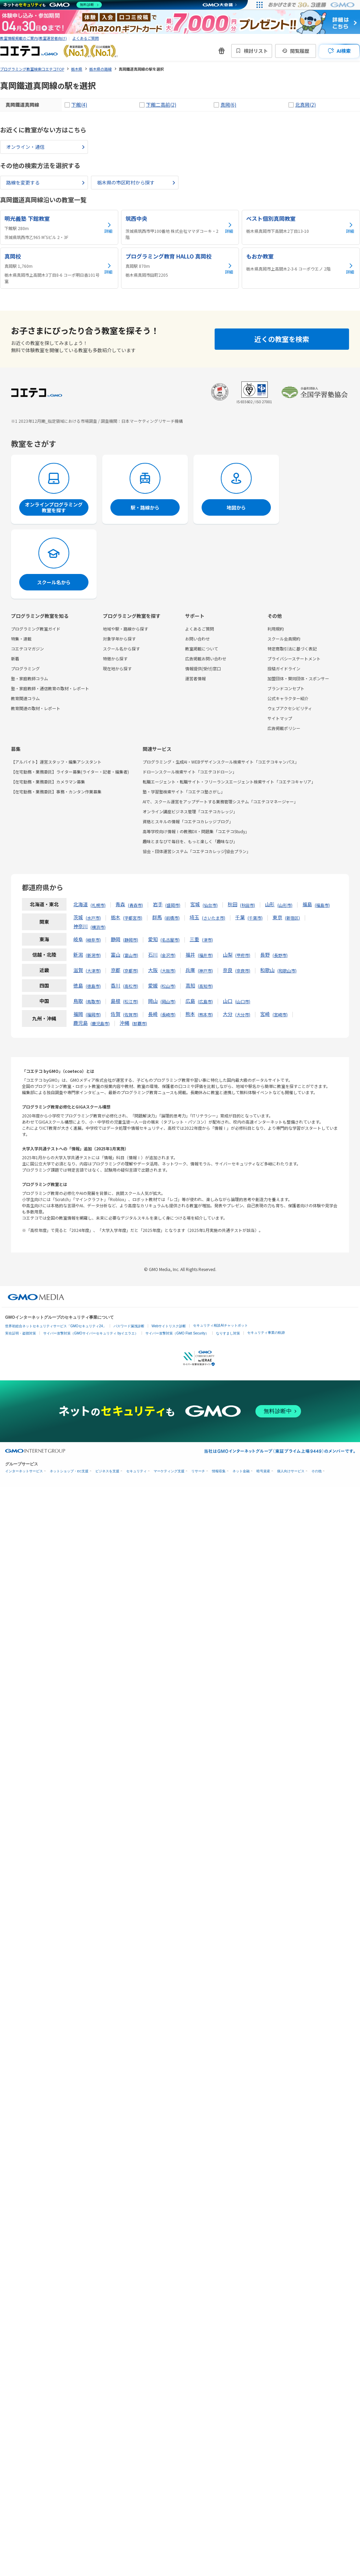  I want to click on 岩手, so click(158, 904).